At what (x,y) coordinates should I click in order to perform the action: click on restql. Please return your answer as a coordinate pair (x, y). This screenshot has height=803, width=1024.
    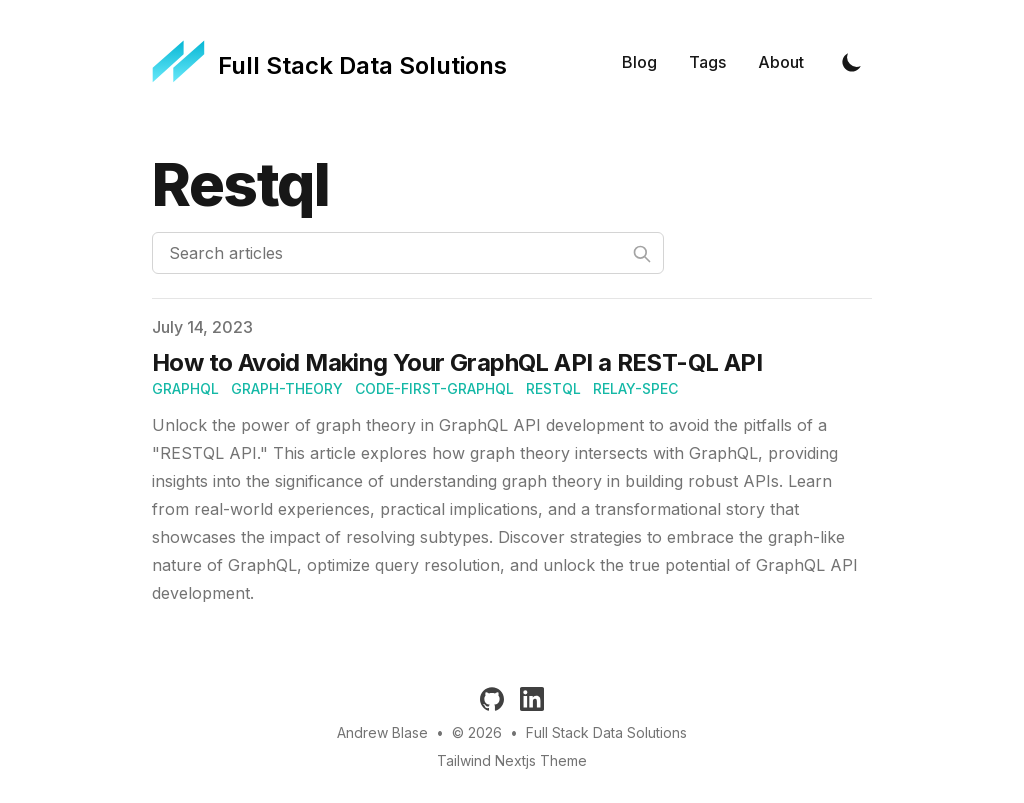
    Looking at the image, I should click on (553, 388).